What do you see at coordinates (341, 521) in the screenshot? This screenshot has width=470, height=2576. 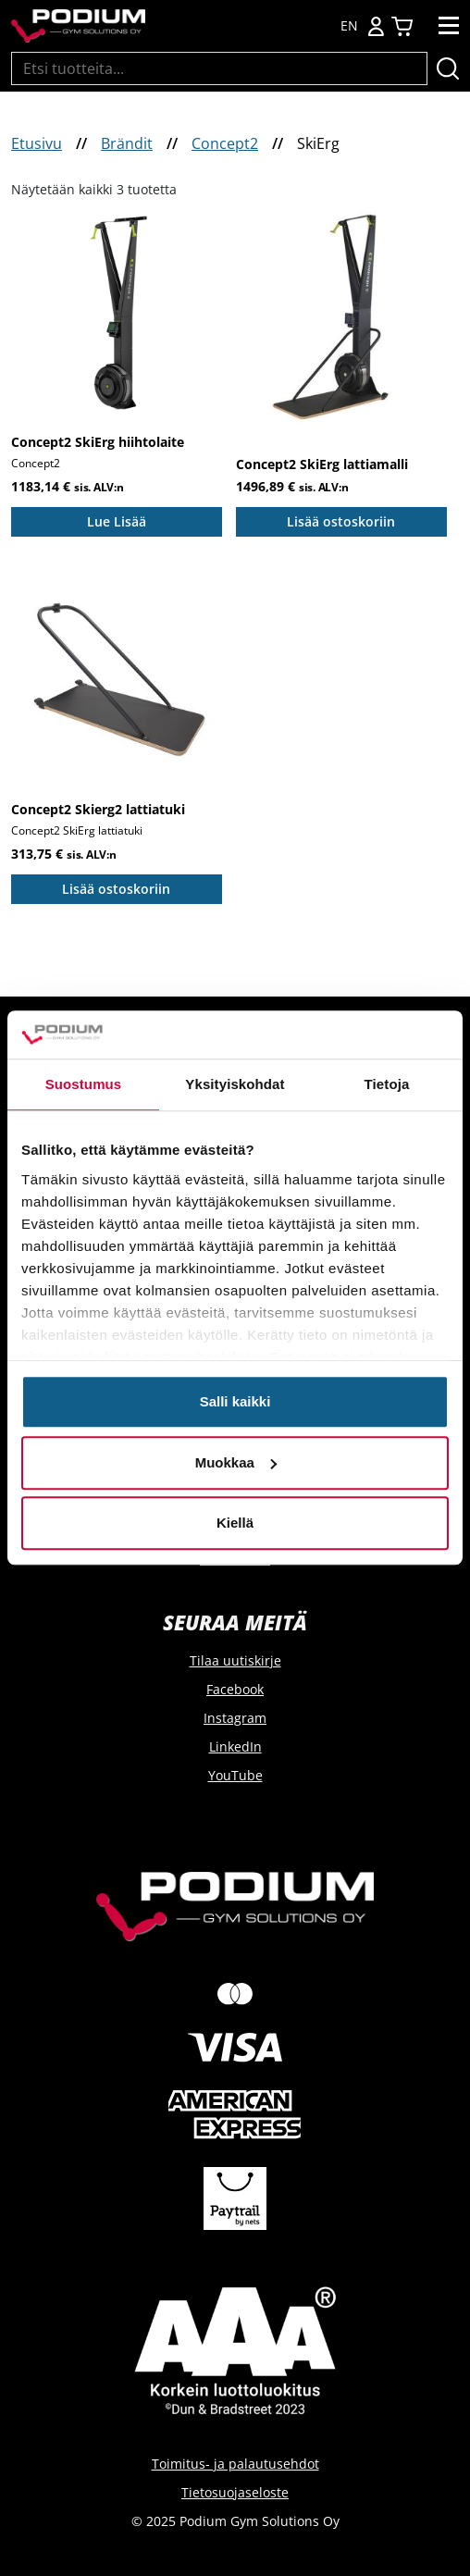 I see `Lisää ostoskoriin [Add to cart: “Concept2 SkiErg lattiamalli”]` at bounding box center [341, 521].